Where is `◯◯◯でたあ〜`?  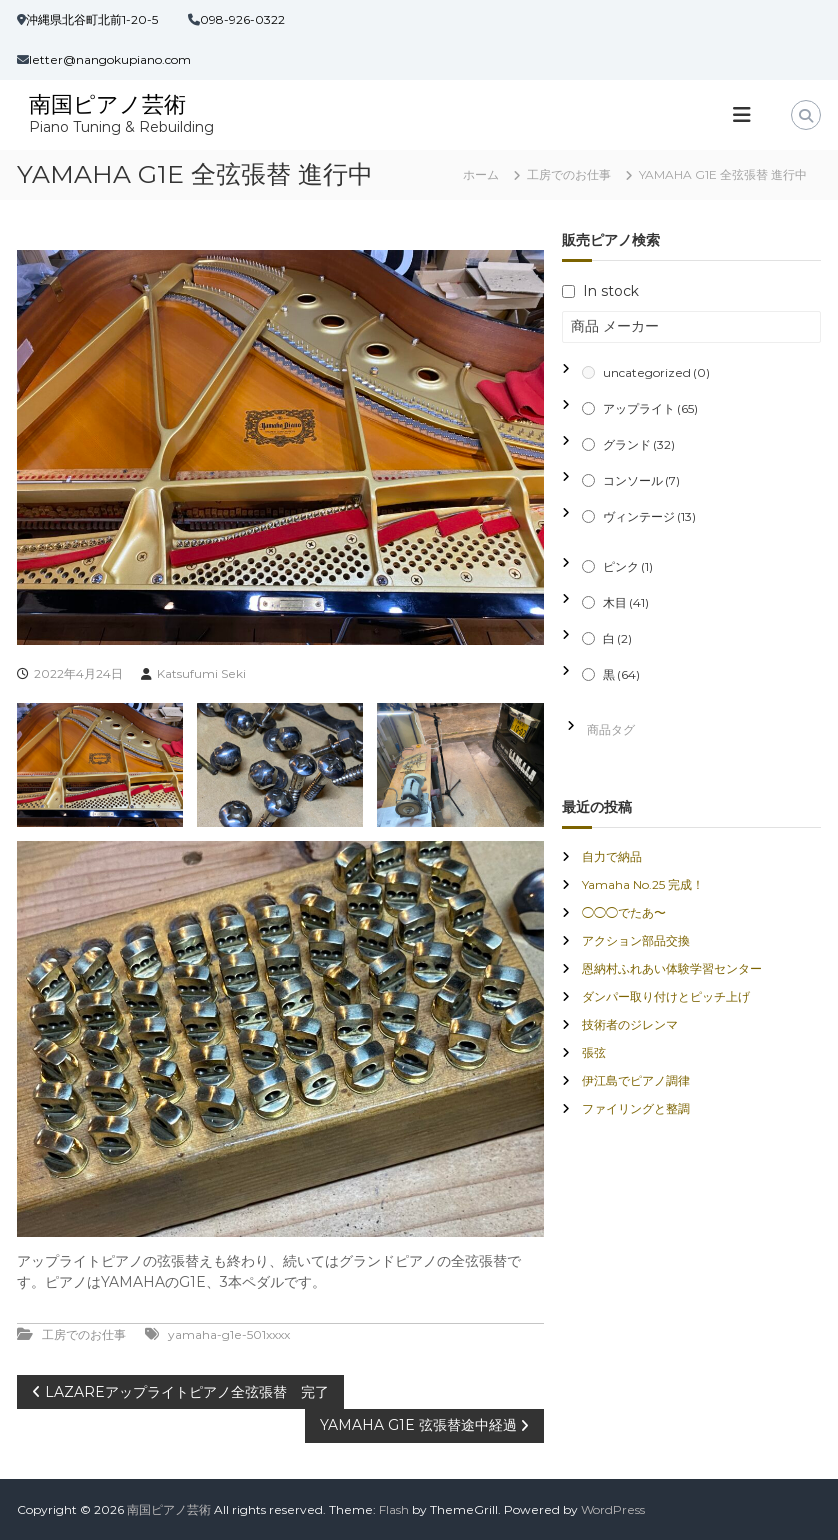 ◯◯◯でたあ〜 is located at coordinates (624, 912).